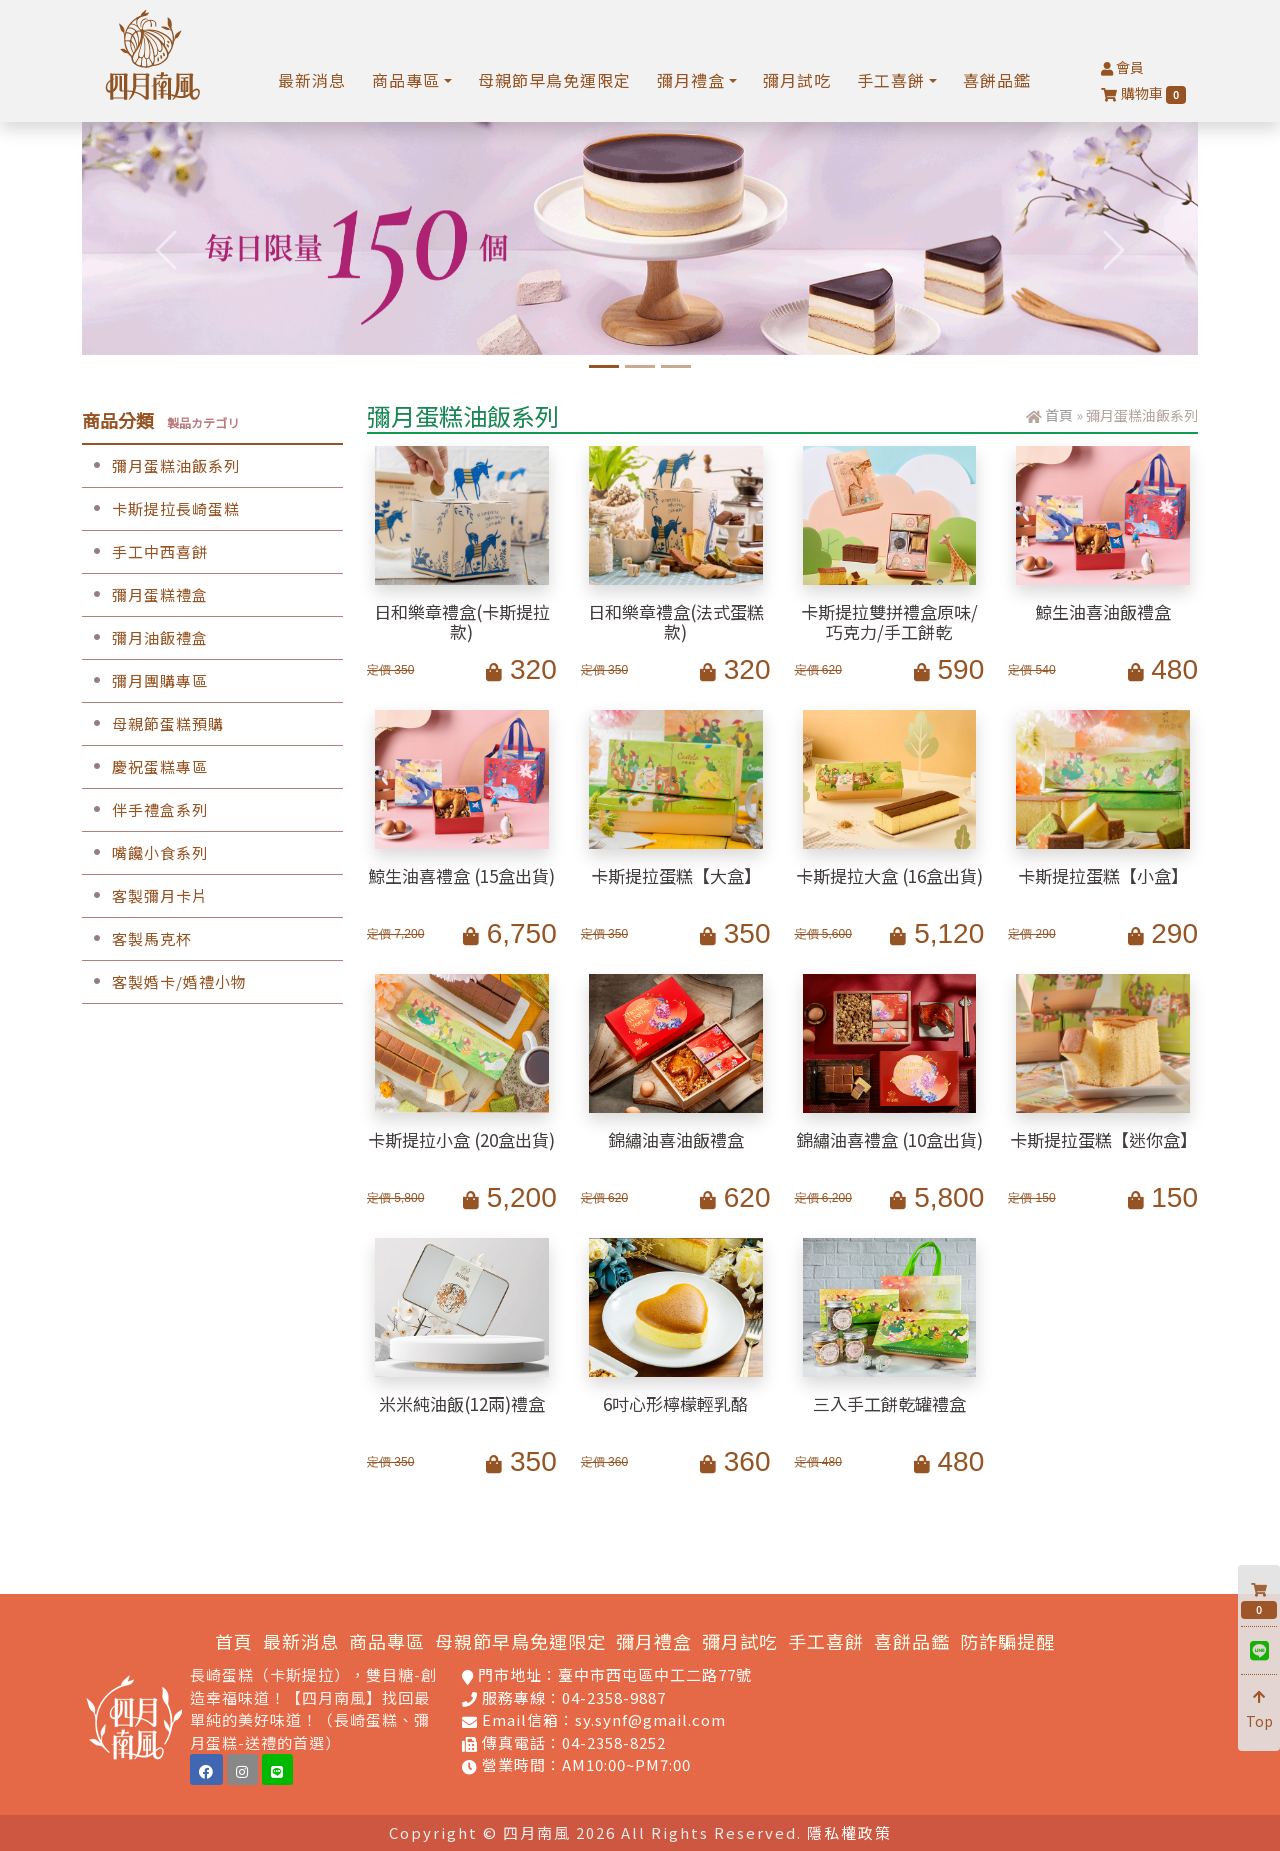 The image size is (1280, 1851). Describe the element at coordinates (145, 852) in the screenshot. I see `嘴饞小食系列` at that location.